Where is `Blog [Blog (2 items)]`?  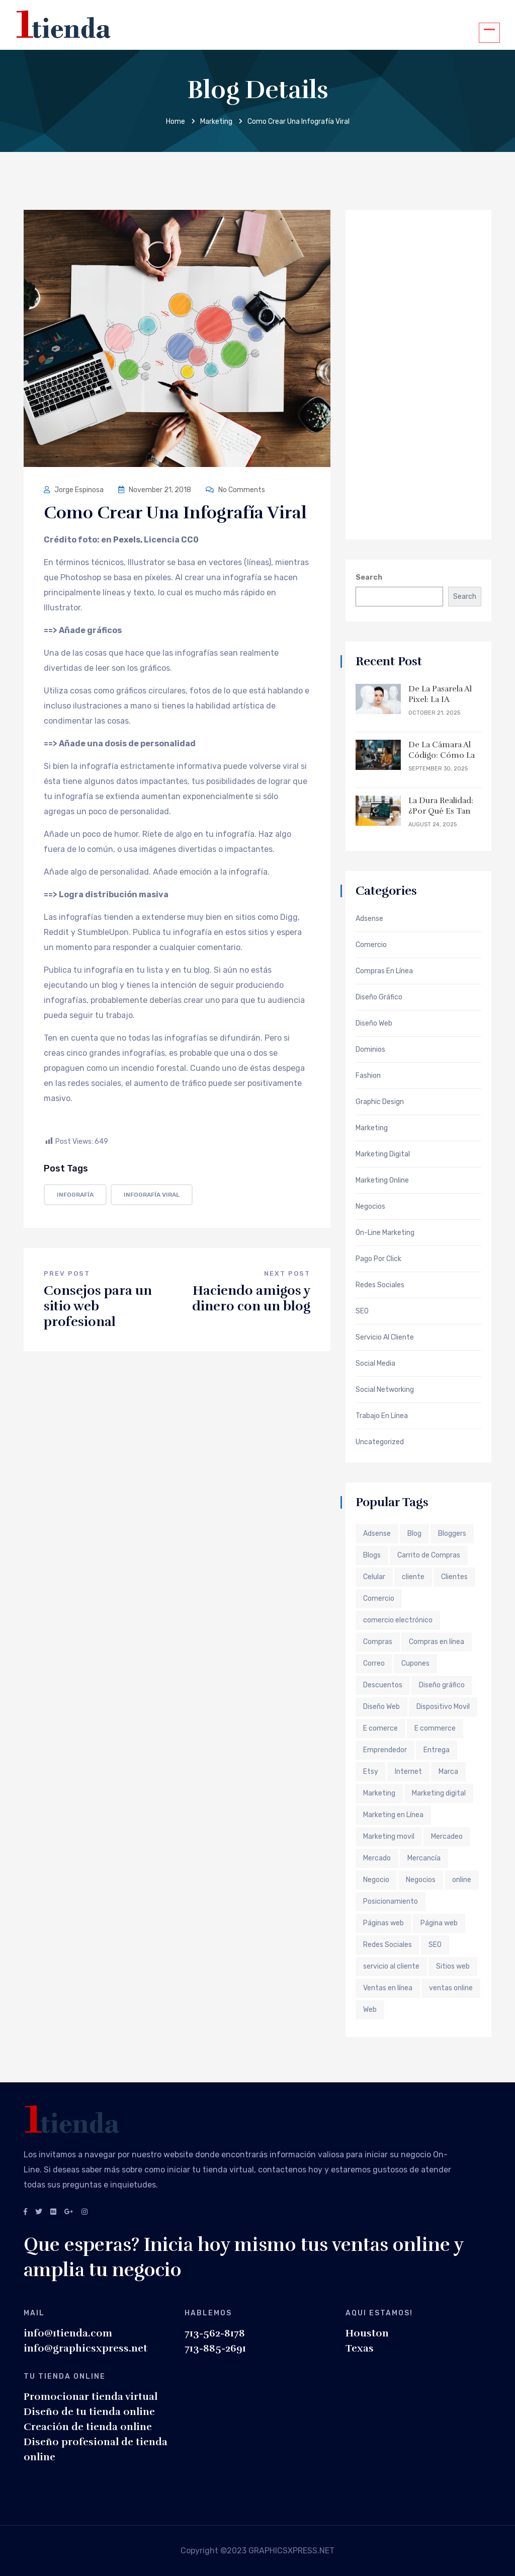
Blog [Blog (2 items)] is located at coordinates (414, 1533).